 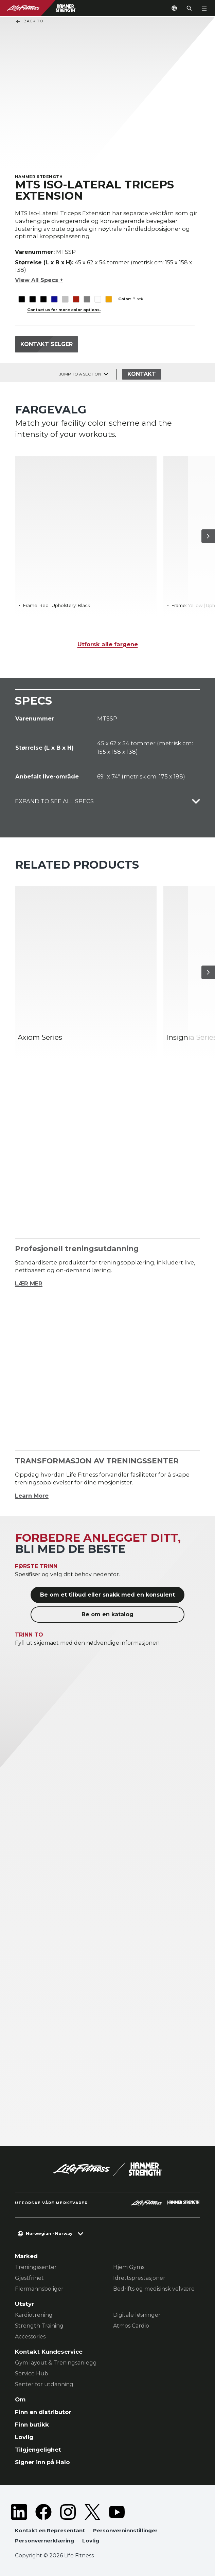 What do you see at coordinates (87, 299) in the screenshot?
I see `[The Titanium variant is selected]` at bounding box center [87, 299].